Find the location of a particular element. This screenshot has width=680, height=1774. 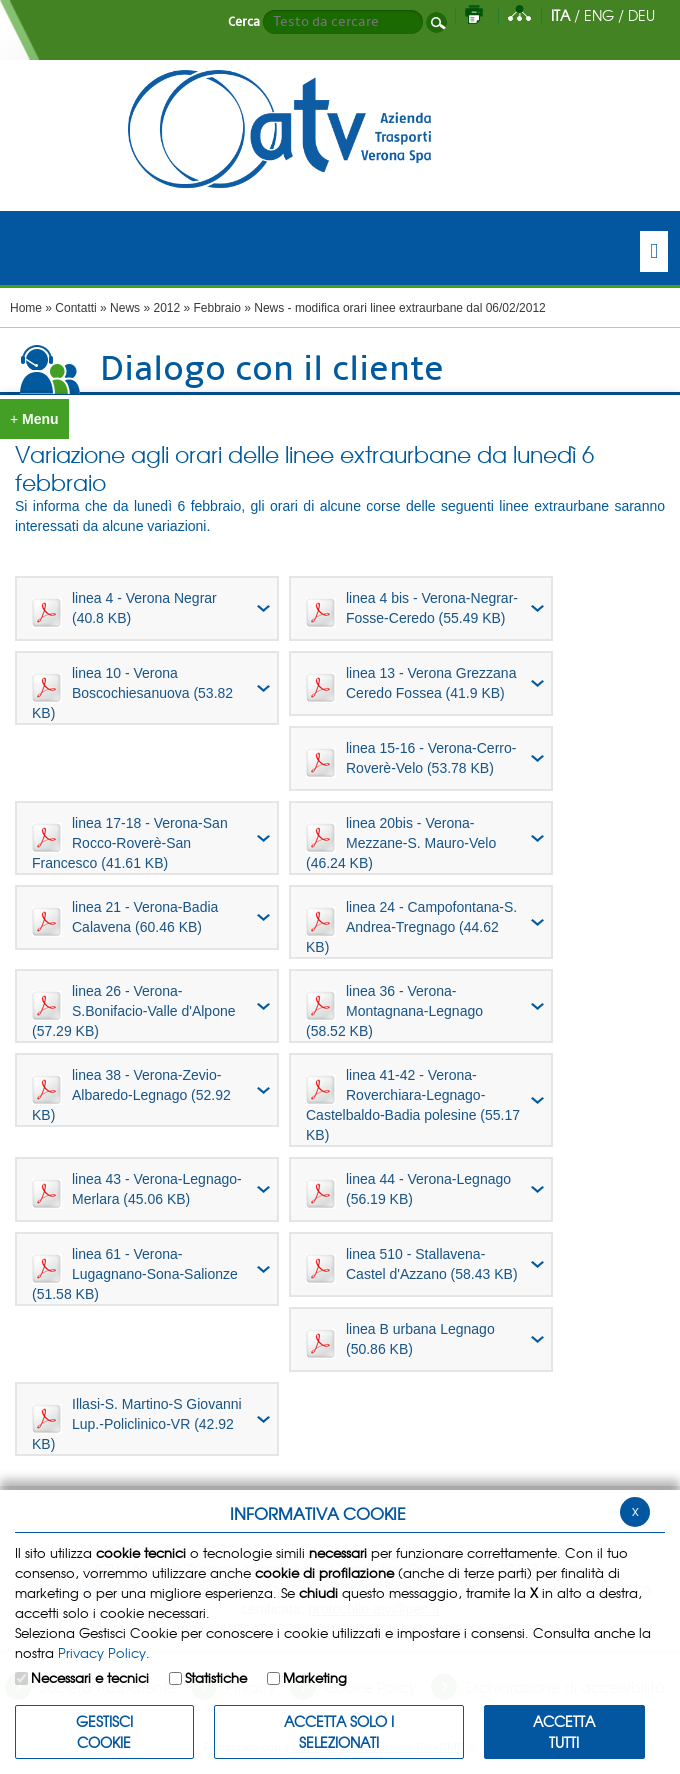

News is located at coordinates (125, 308).